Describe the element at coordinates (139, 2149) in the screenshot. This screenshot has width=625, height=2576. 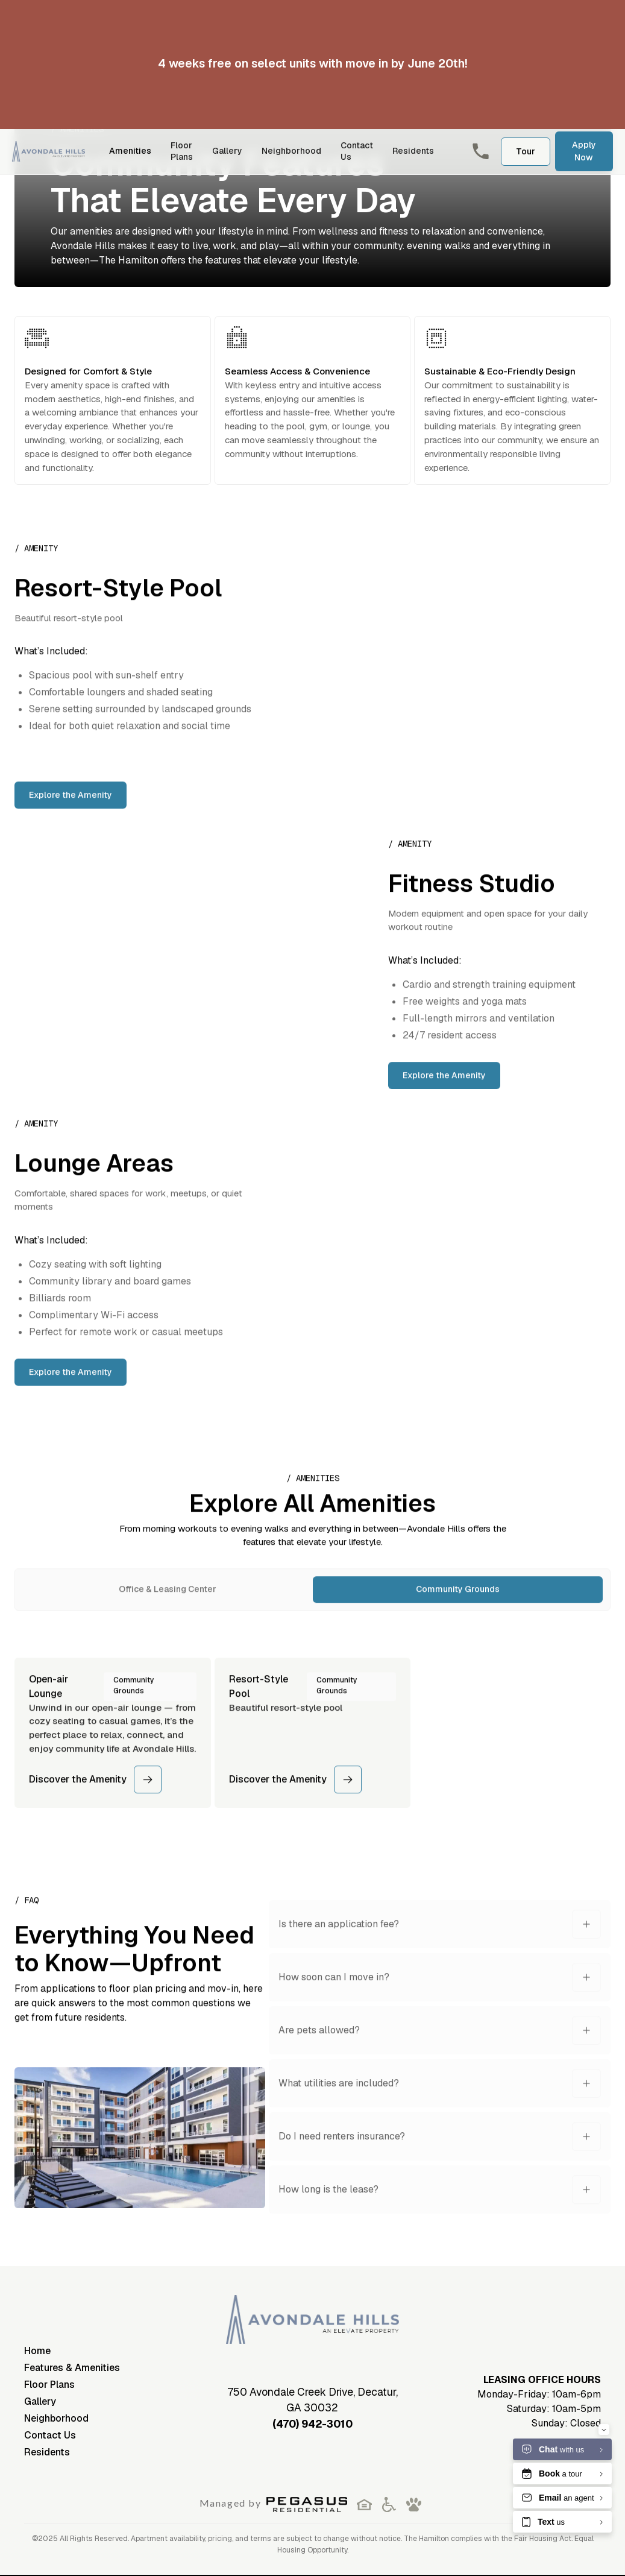
I see `[open lightbox]` at that location.